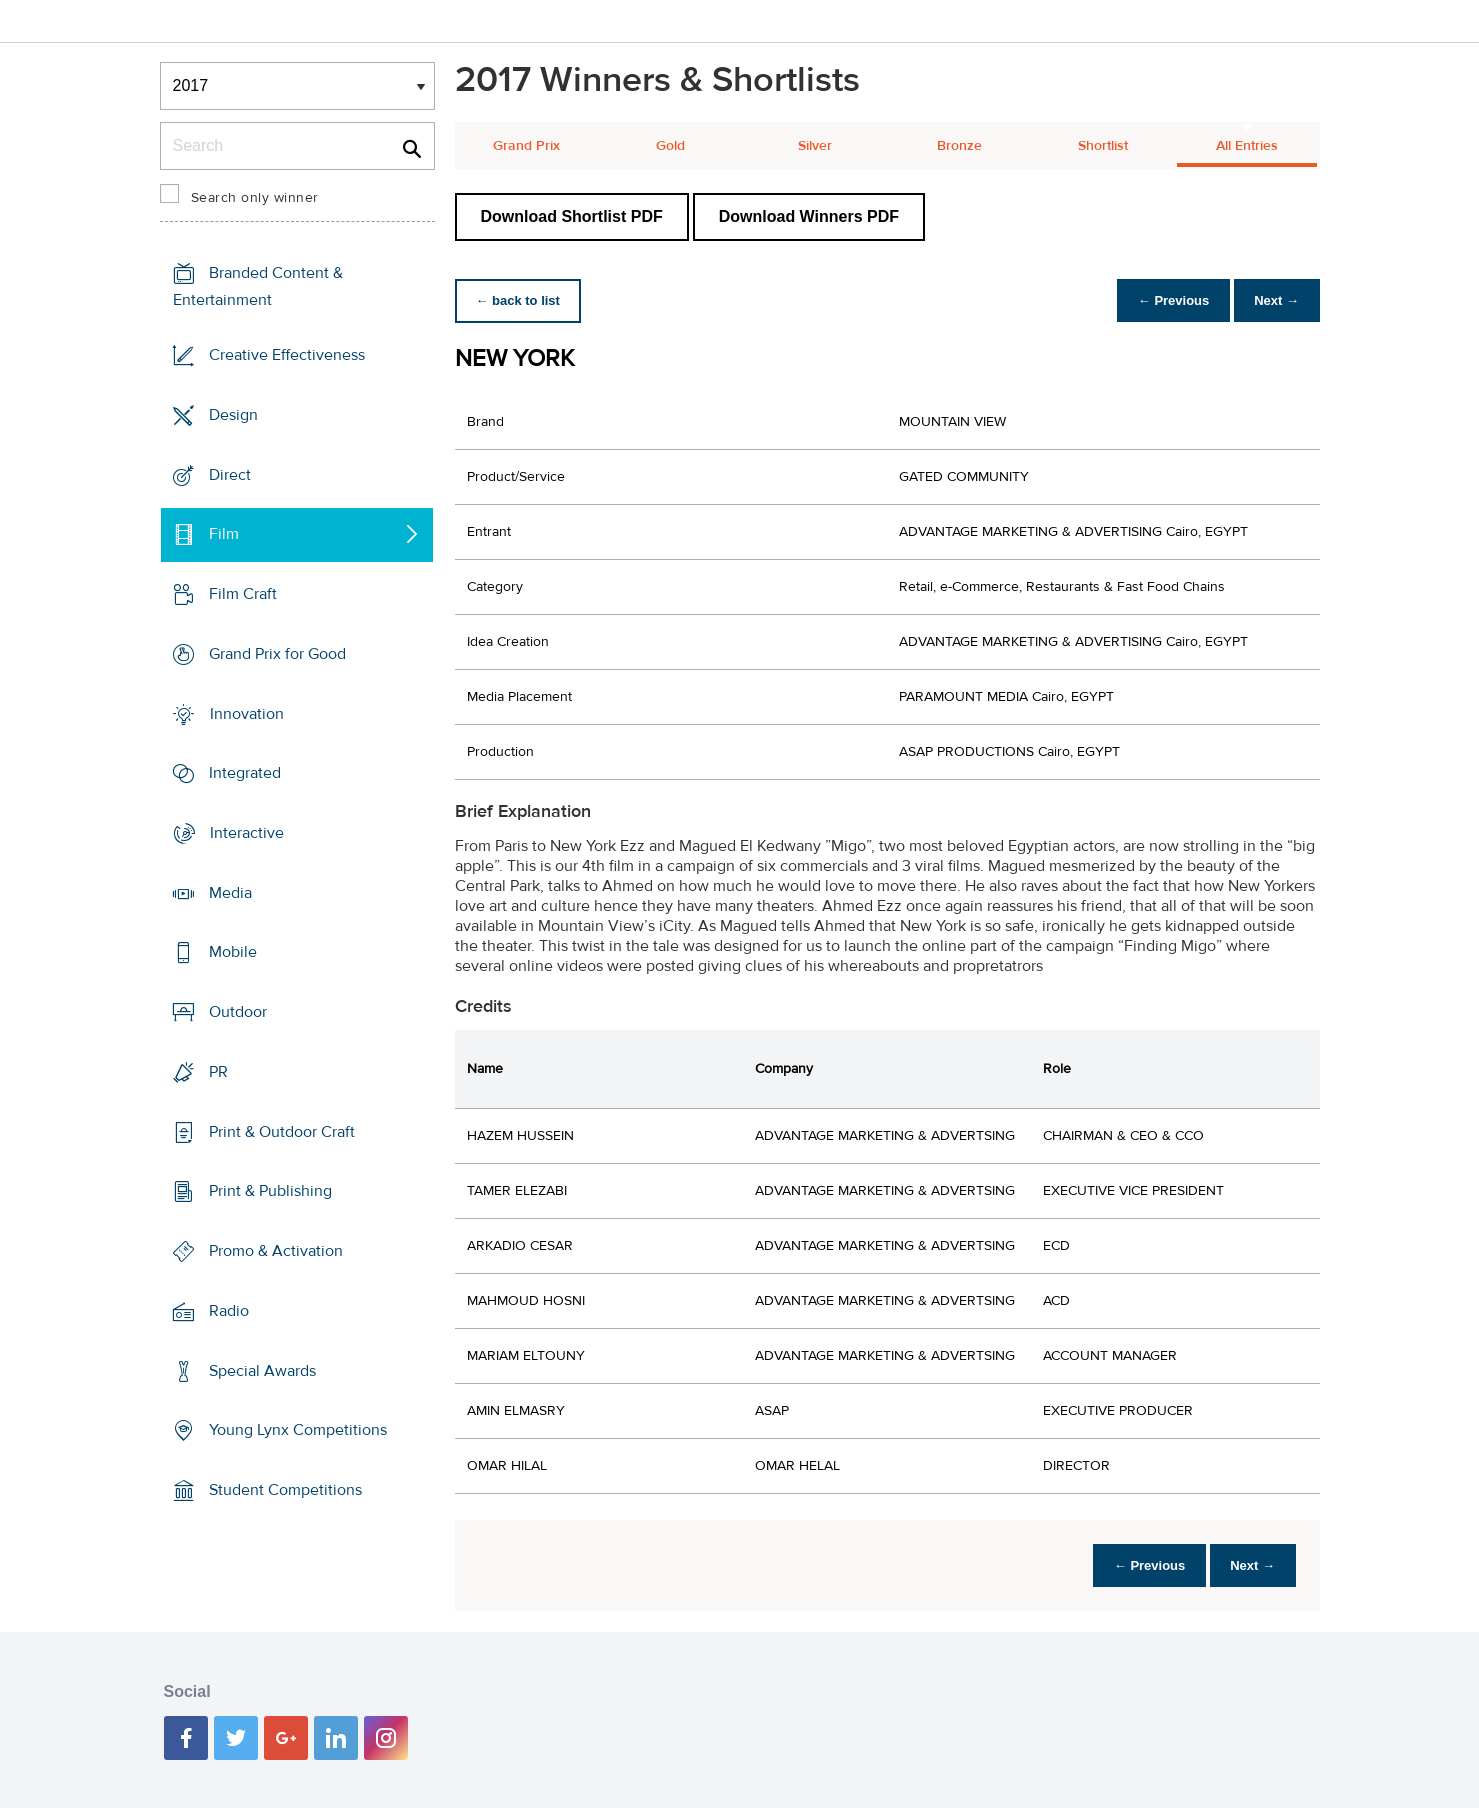 Image resolution: width=1479 pixels, height=1809 pixels. I want to click on Creative Effectiveness, so click(287, 355).